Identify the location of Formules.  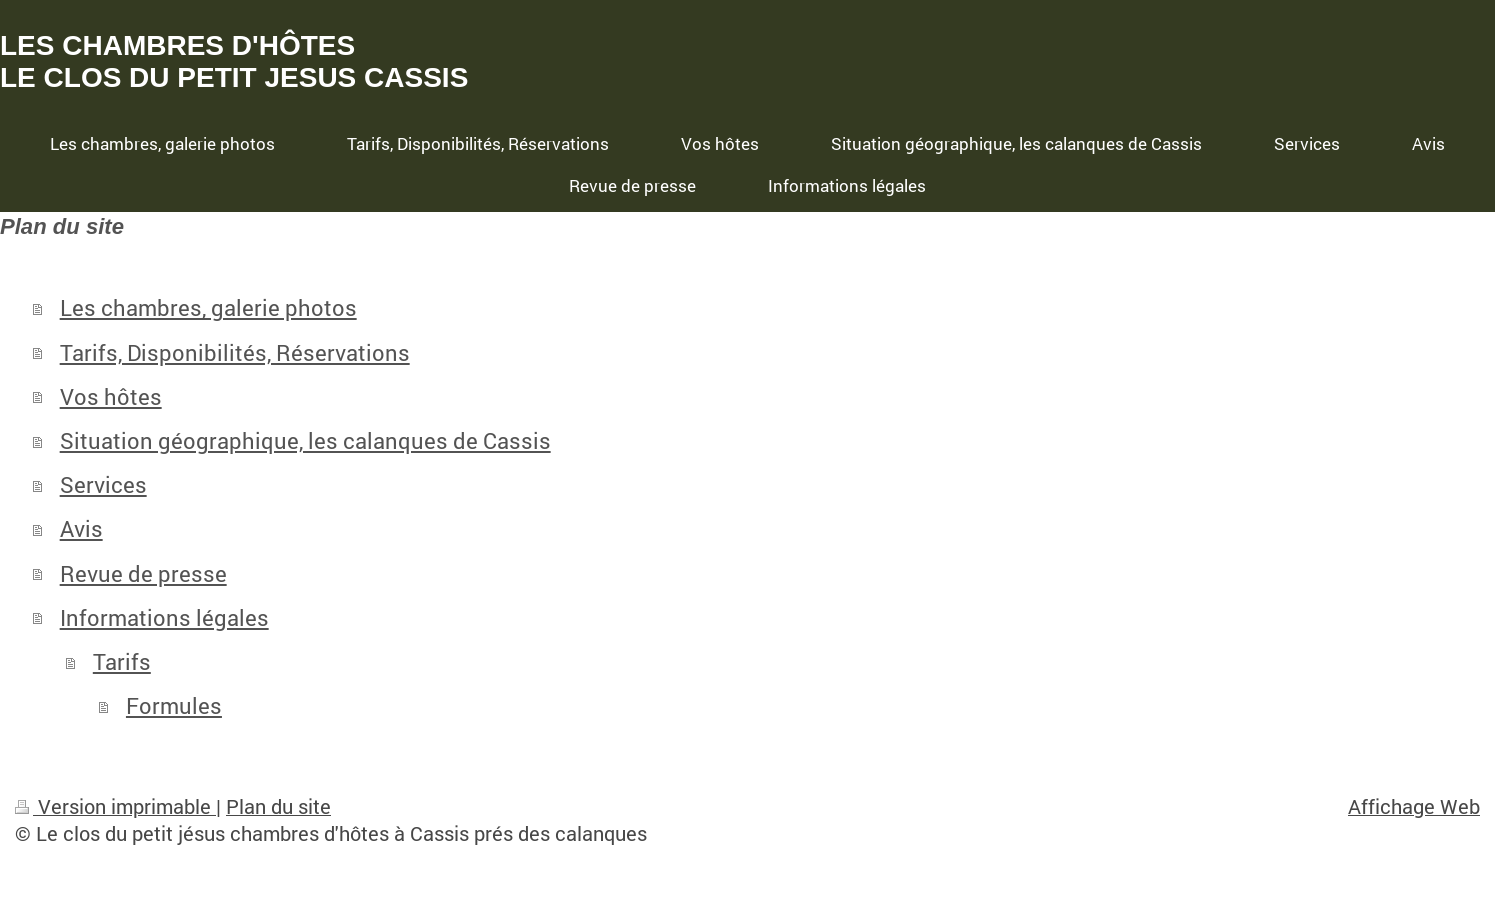
(174, 705).